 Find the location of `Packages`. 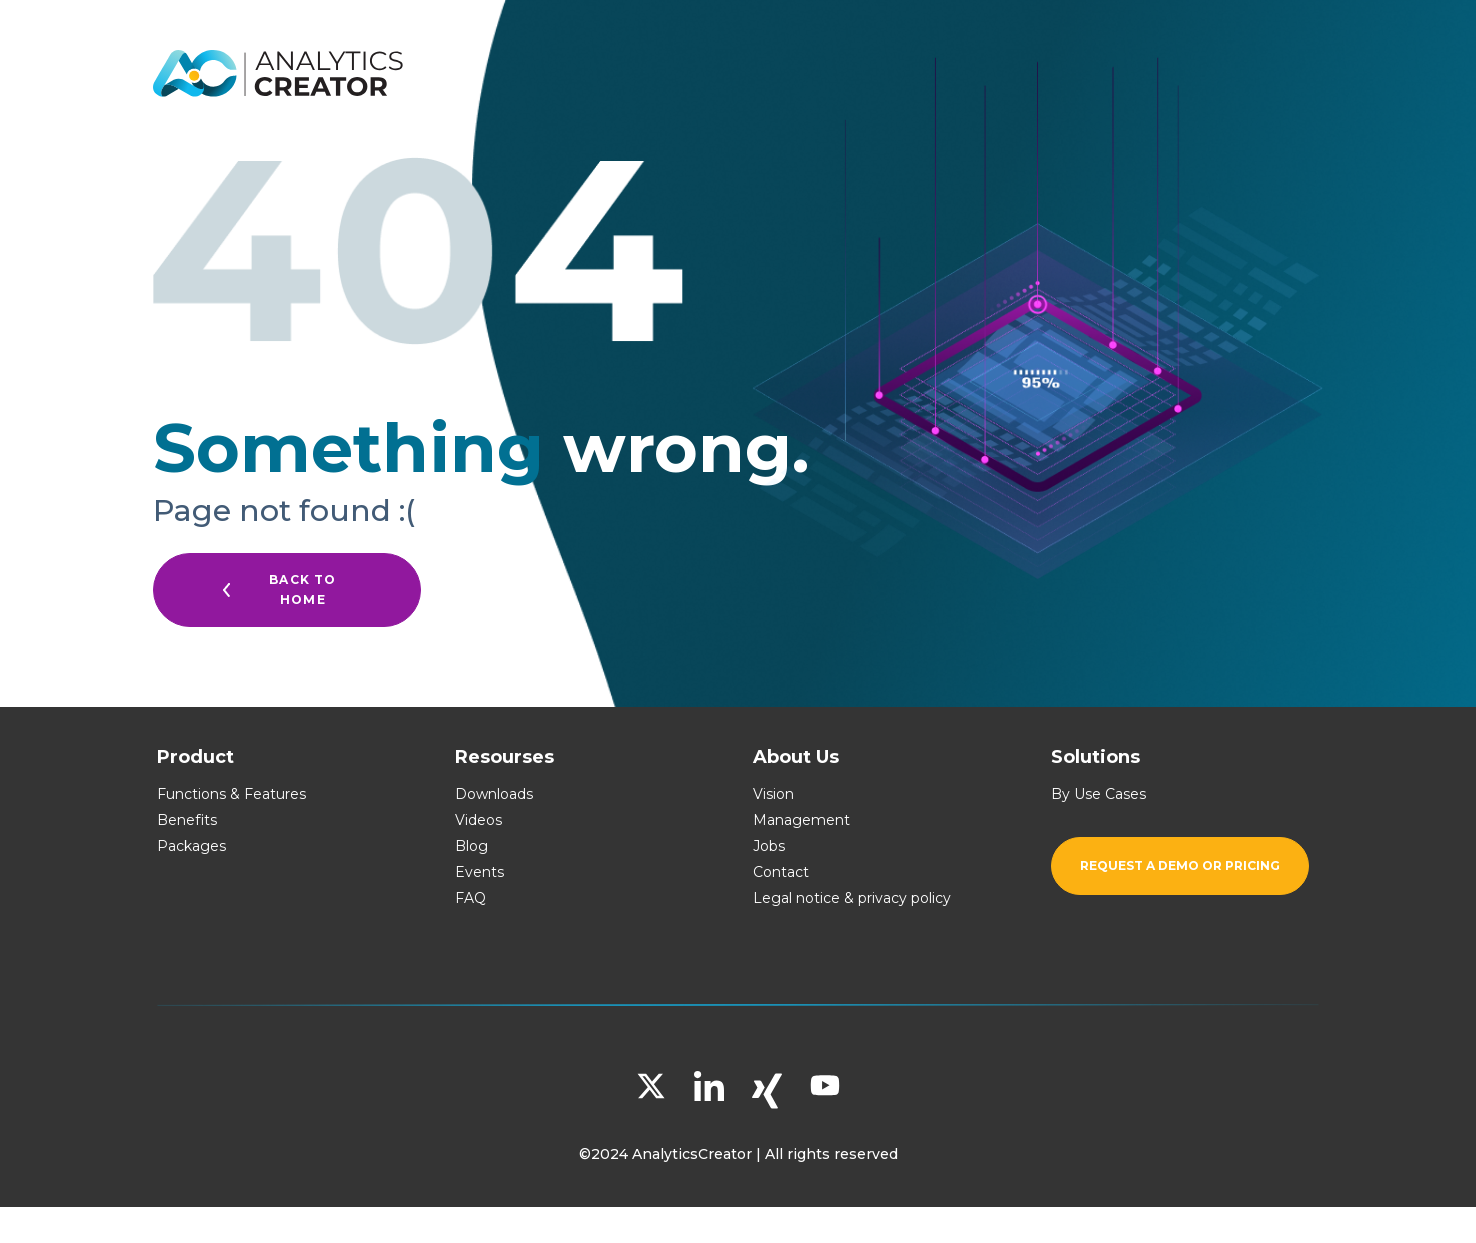

Packages is located at coordinates (191, 846).